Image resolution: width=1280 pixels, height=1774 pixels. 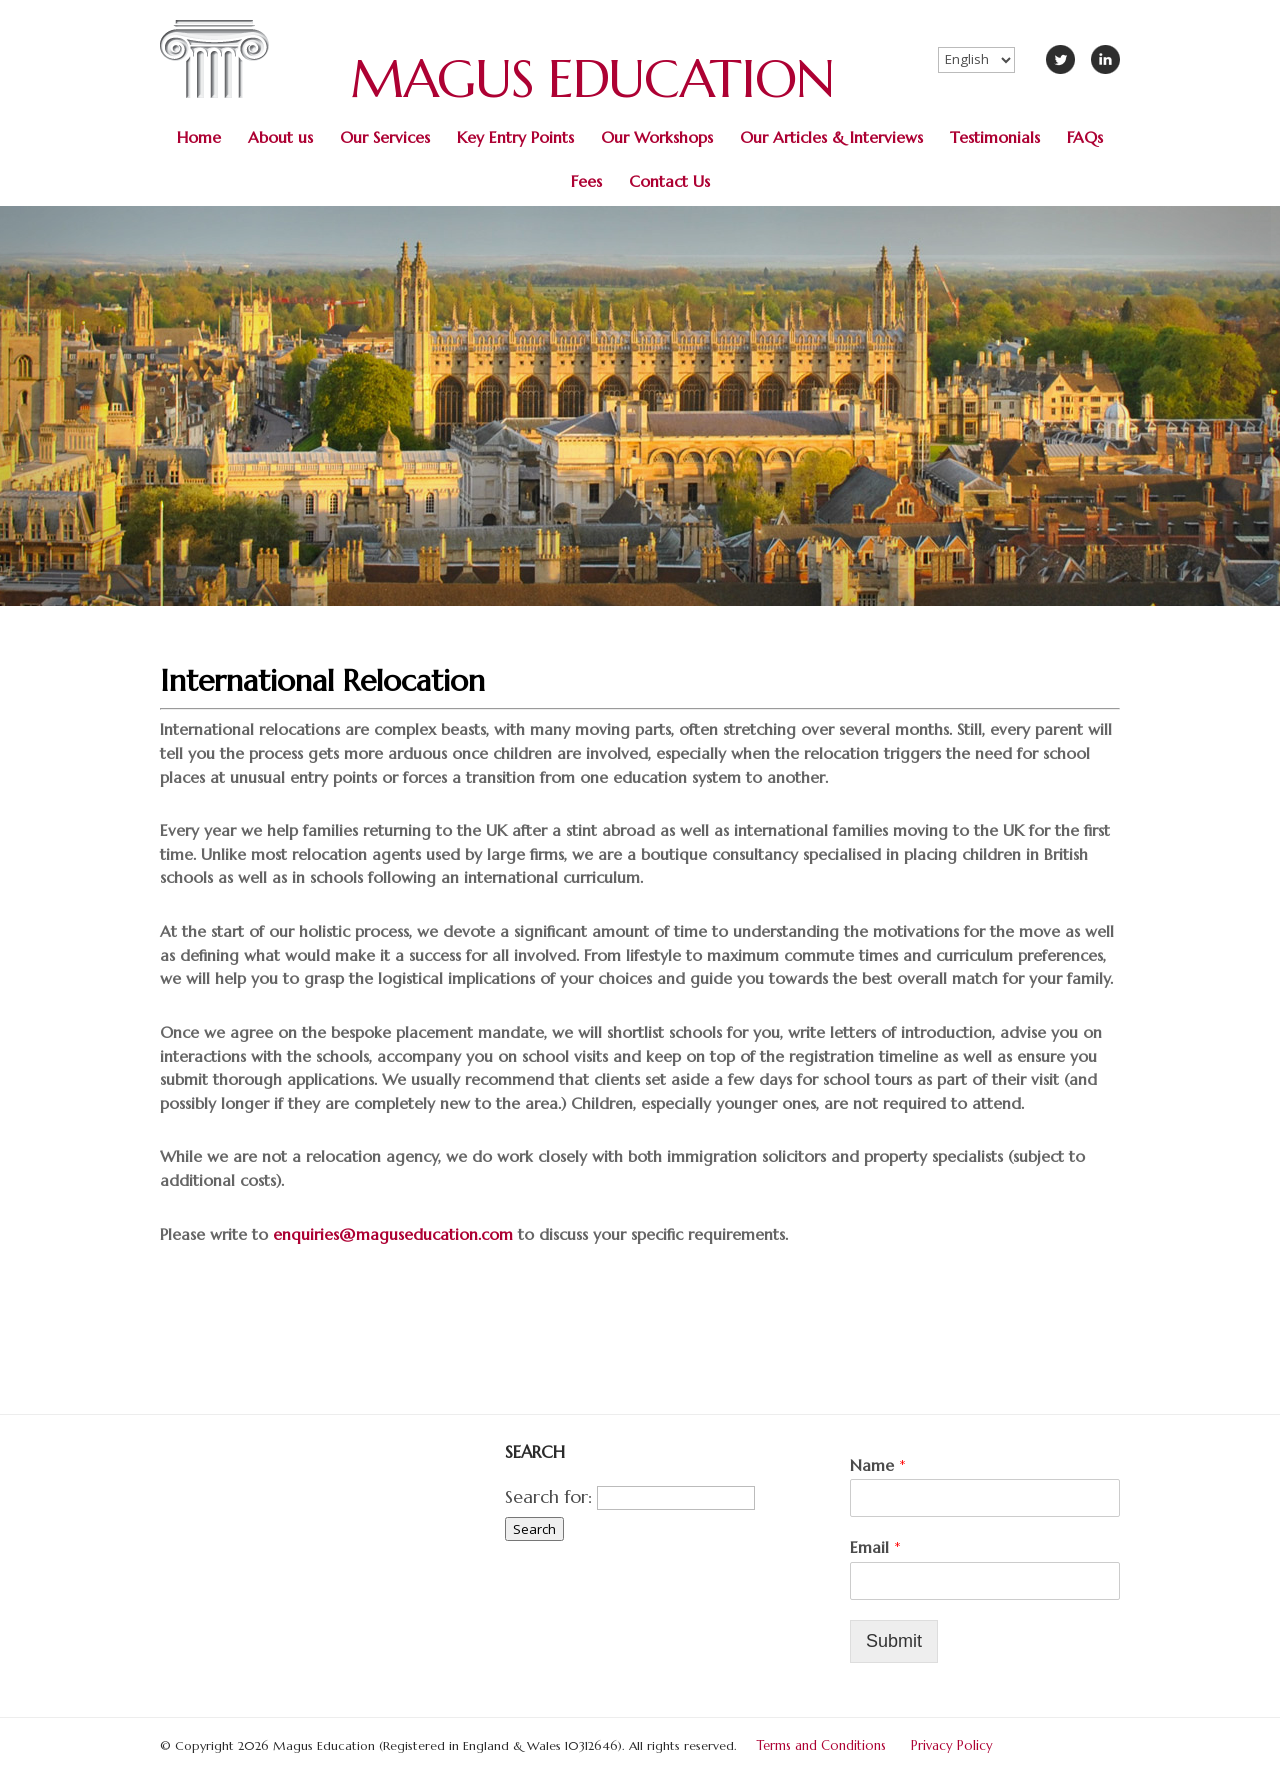 What do you see at coordinates (657, 137) in the screenshot?
I see `Our Workshops` at bounding box center [657, 137].